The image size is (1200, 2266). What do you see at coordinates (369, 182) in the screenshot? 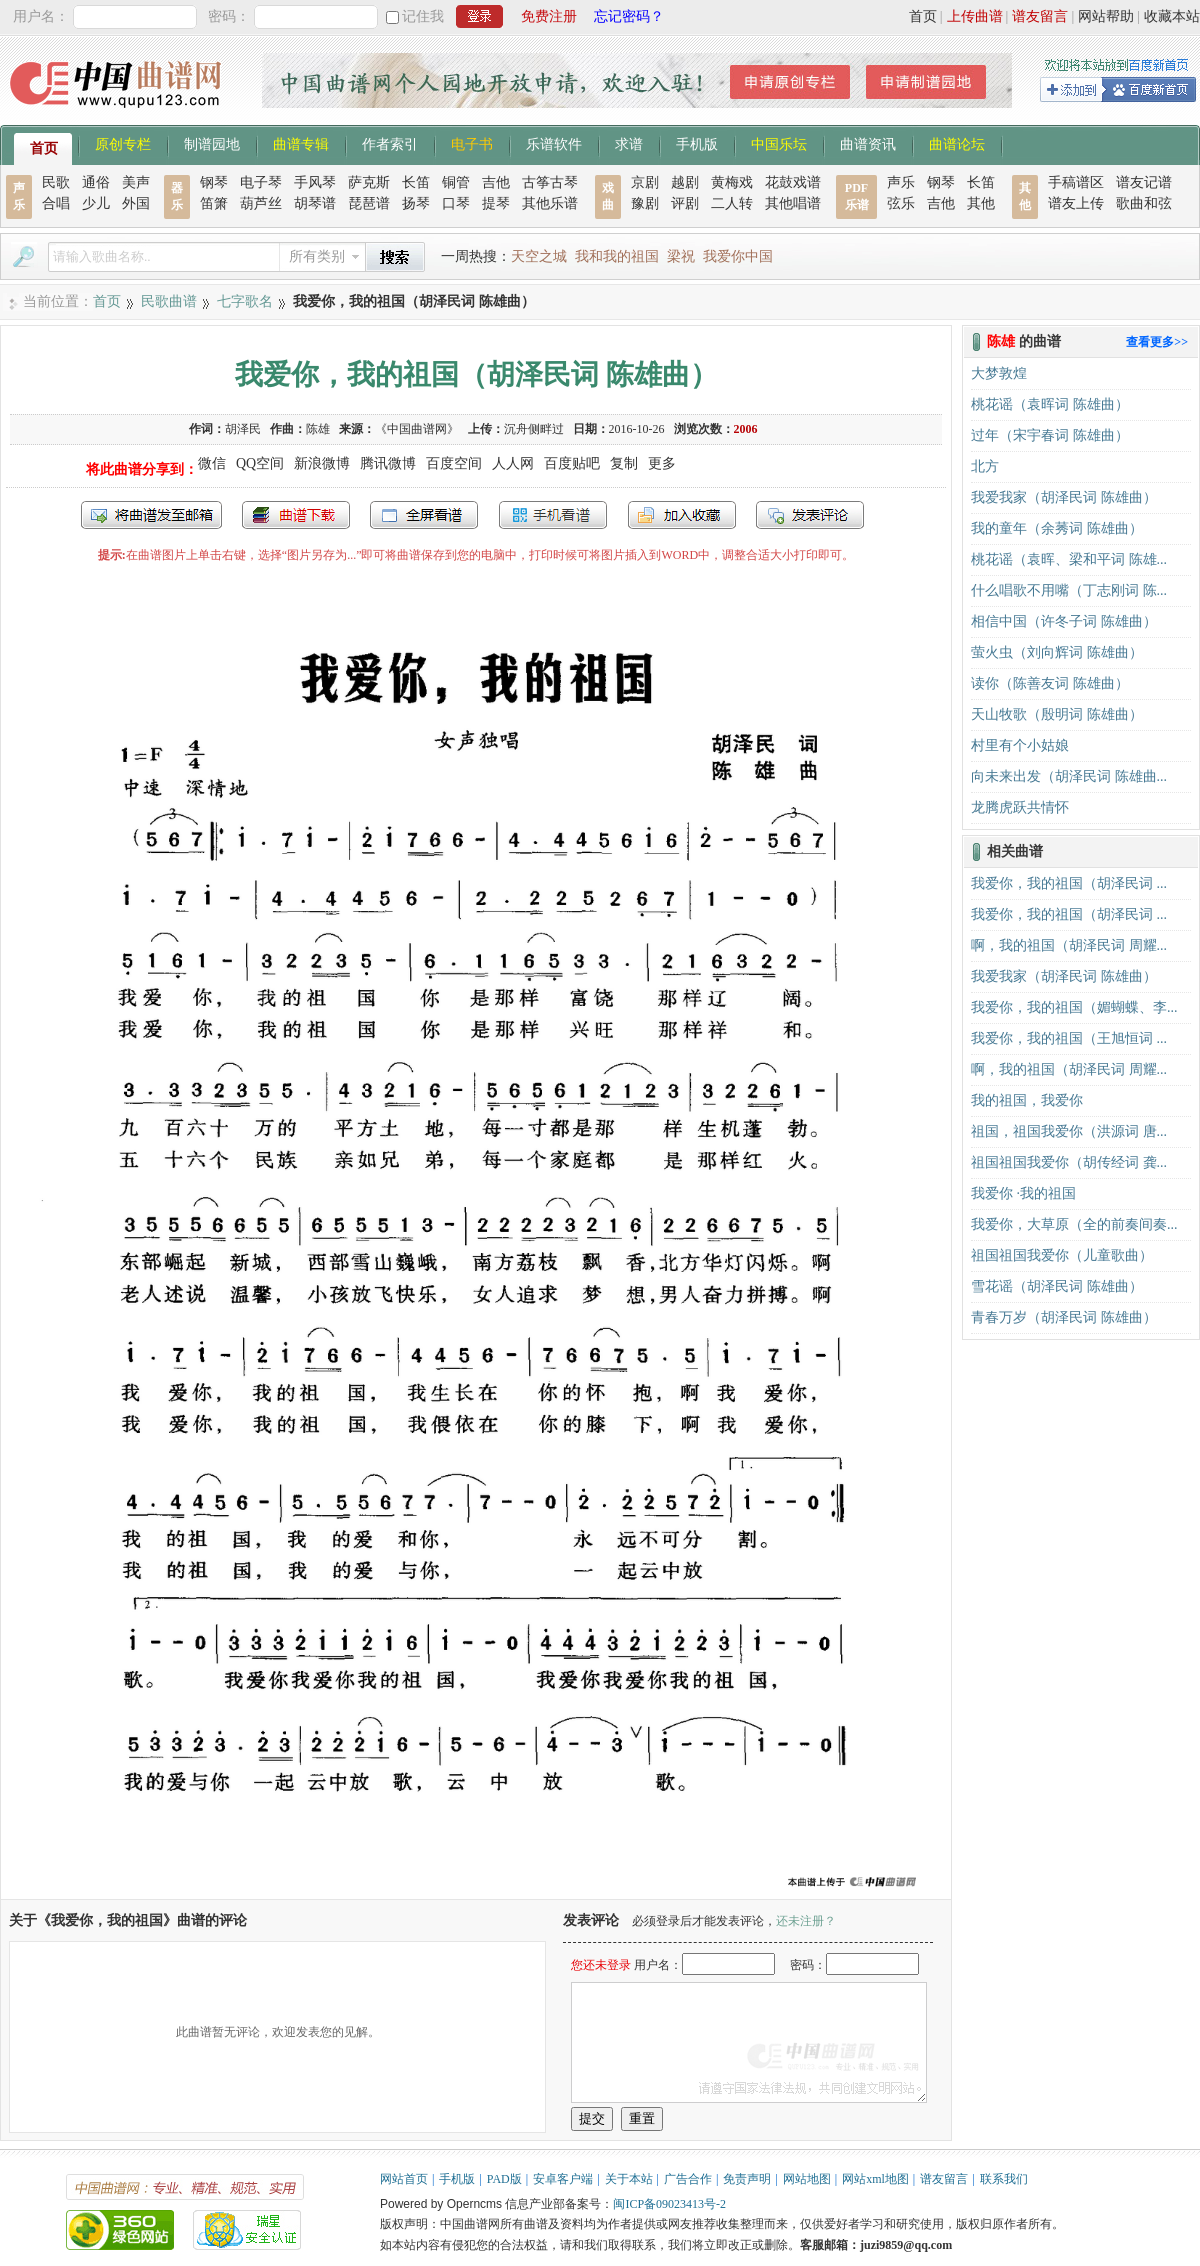
I see `萨克斯` at bounding box center [369, 182].